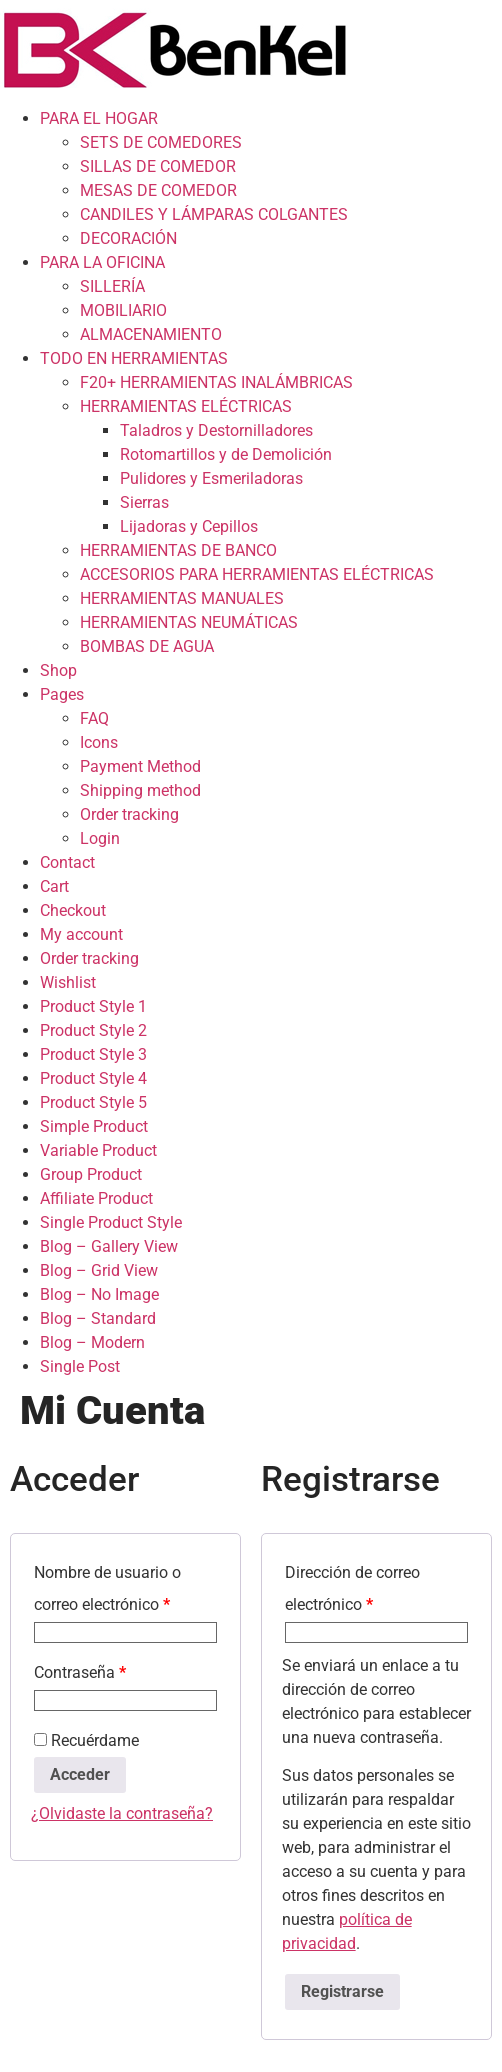  Describe the element at coordinates (158, 190) in the screenshot. I see `MESAS DE COMEDOR` at that location.